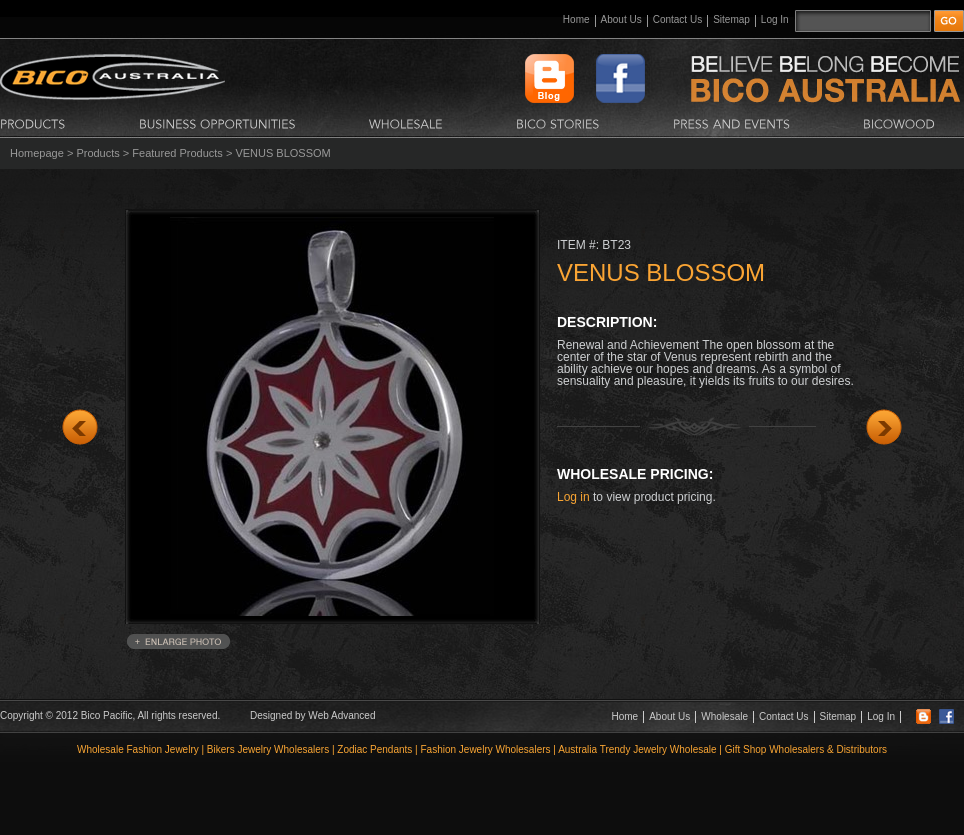 This screenshot has width=964, height=835. What do you see at coordinates (775, 19) in the screenshot?
I see `Log In` at bounding box center [775, 19].